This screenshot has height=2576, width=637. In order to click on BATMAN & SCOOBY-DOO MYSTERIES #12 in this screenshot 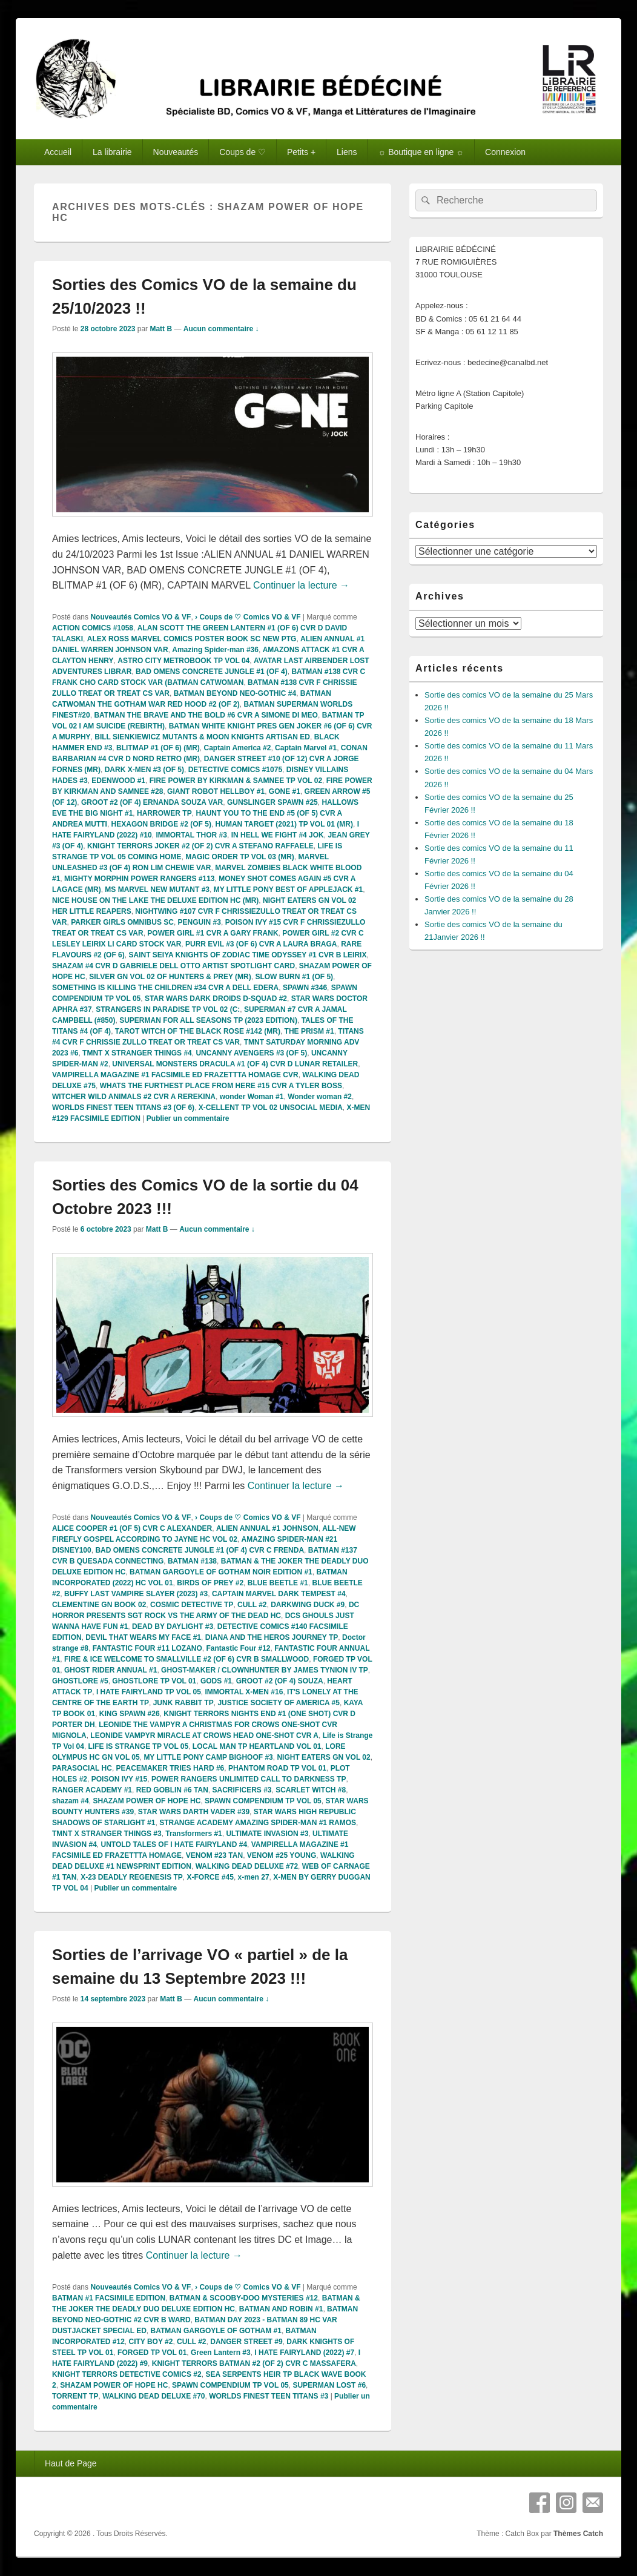, I will do `click(244, 2298)`.